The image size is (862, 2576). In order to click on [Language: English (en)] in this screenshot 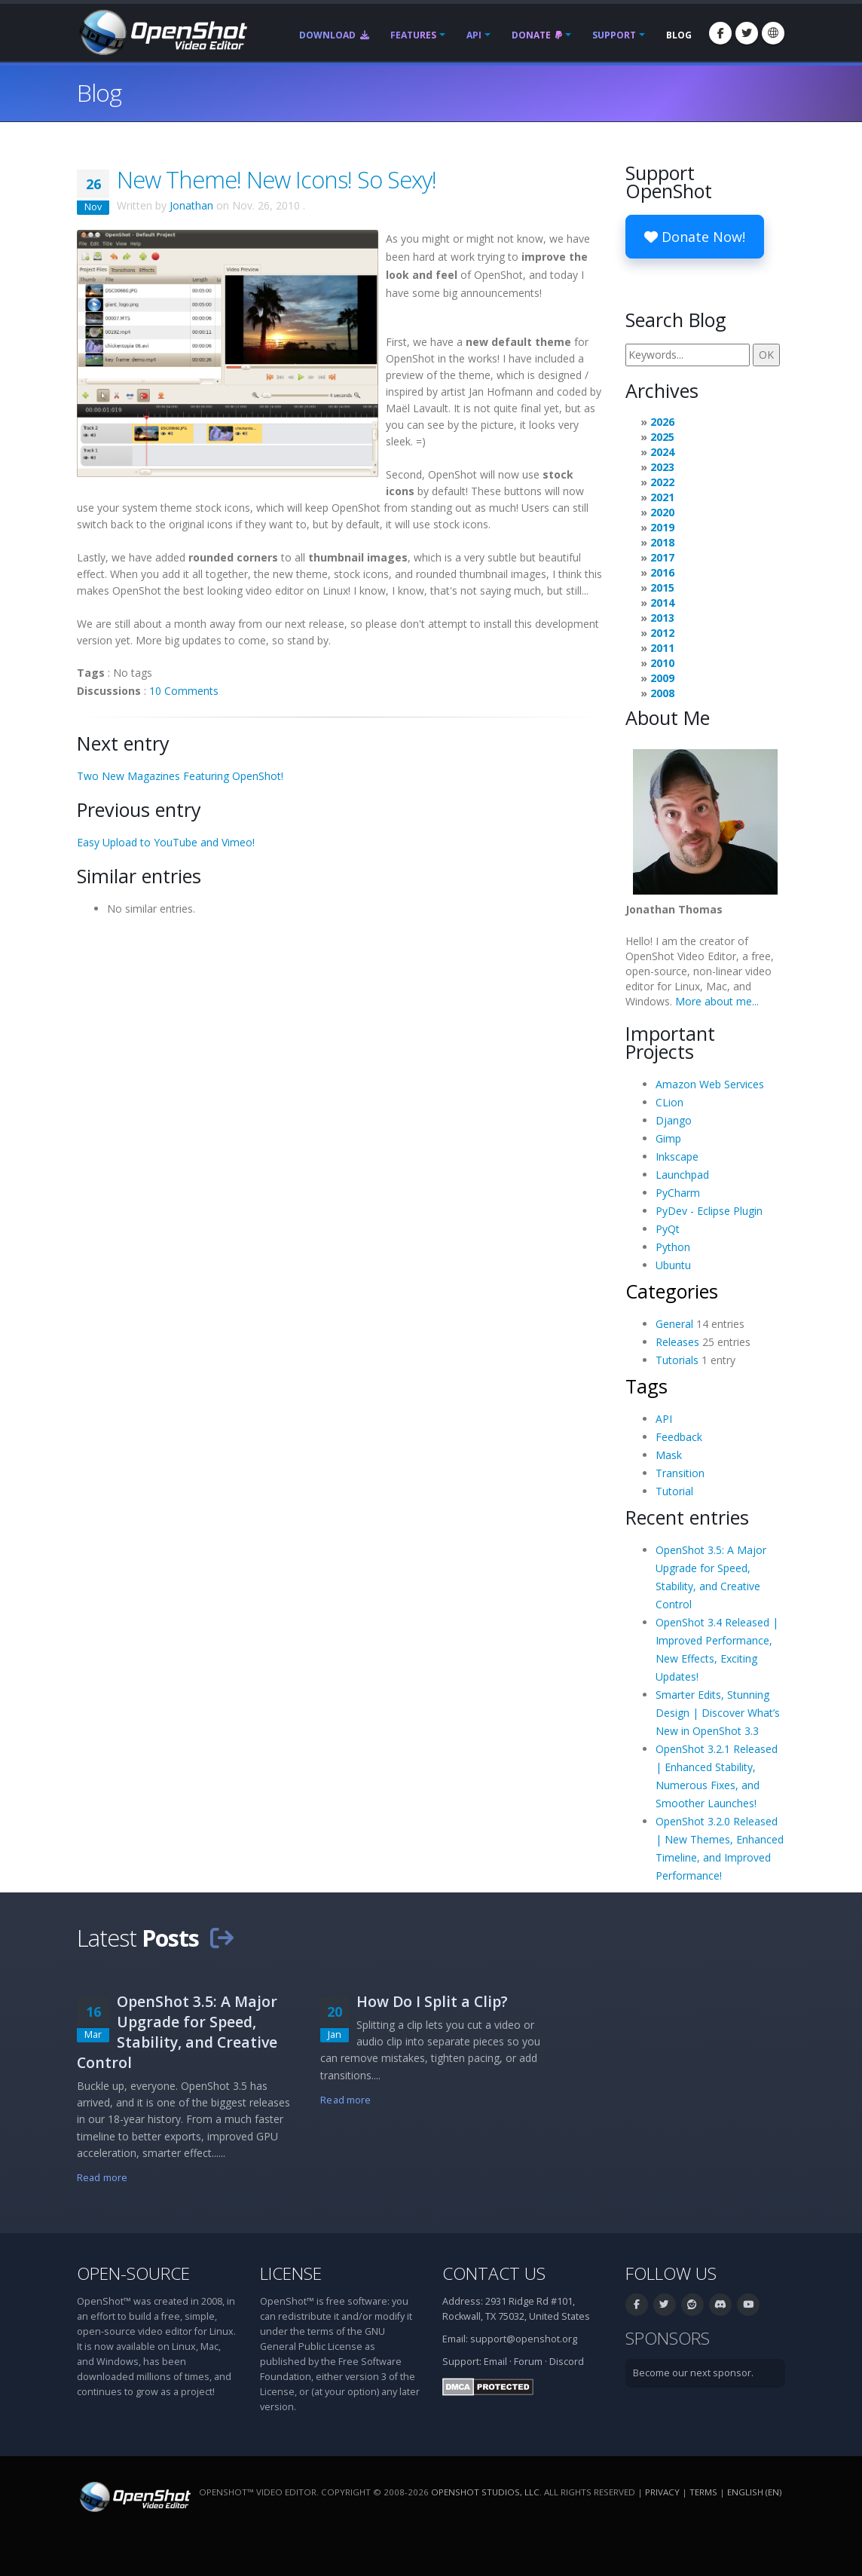, I will do `click(773, 33)`.